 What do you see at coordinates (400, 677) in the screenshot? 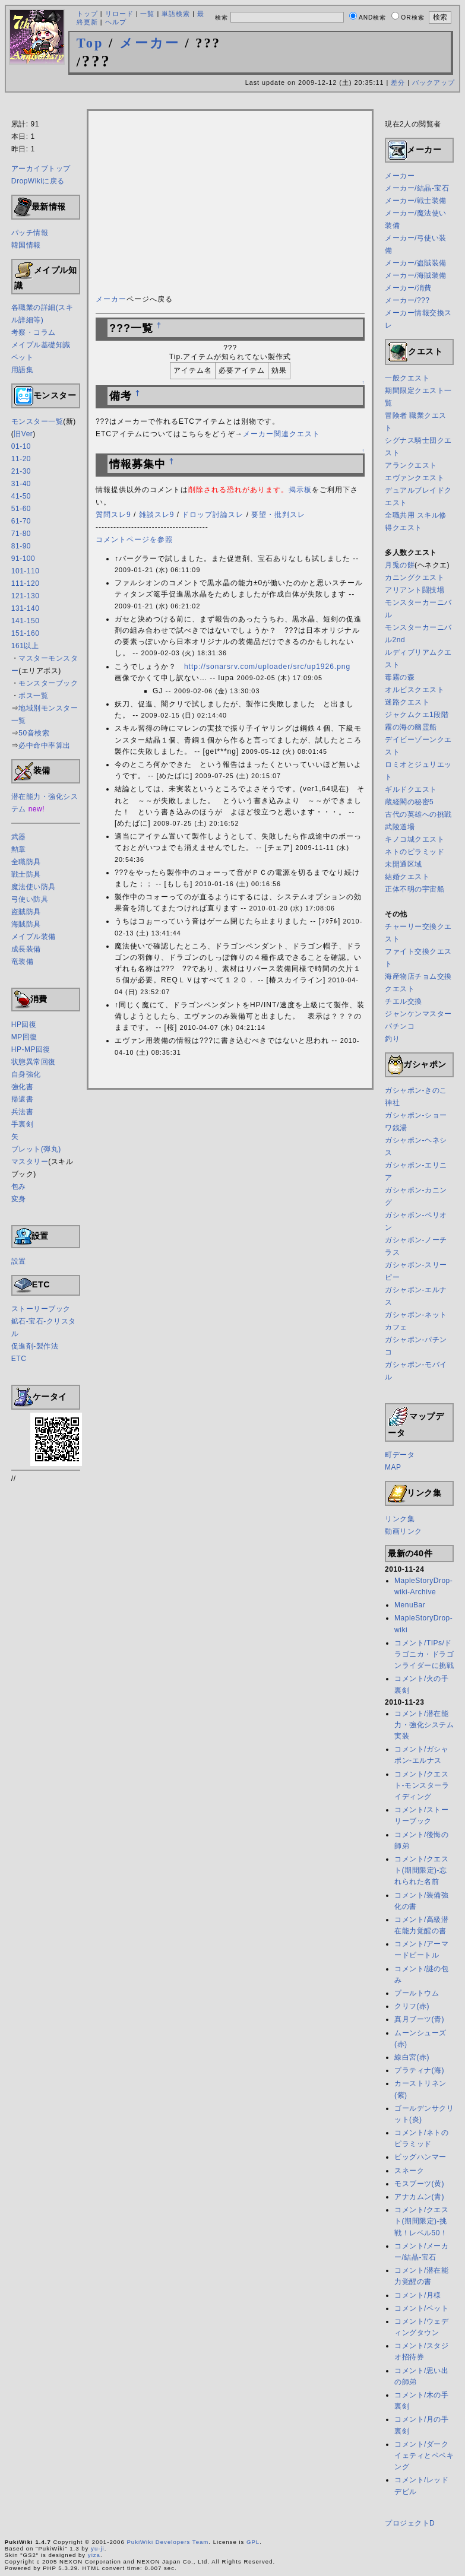
I see `毒霧の森` at bounding box center [400, 677].